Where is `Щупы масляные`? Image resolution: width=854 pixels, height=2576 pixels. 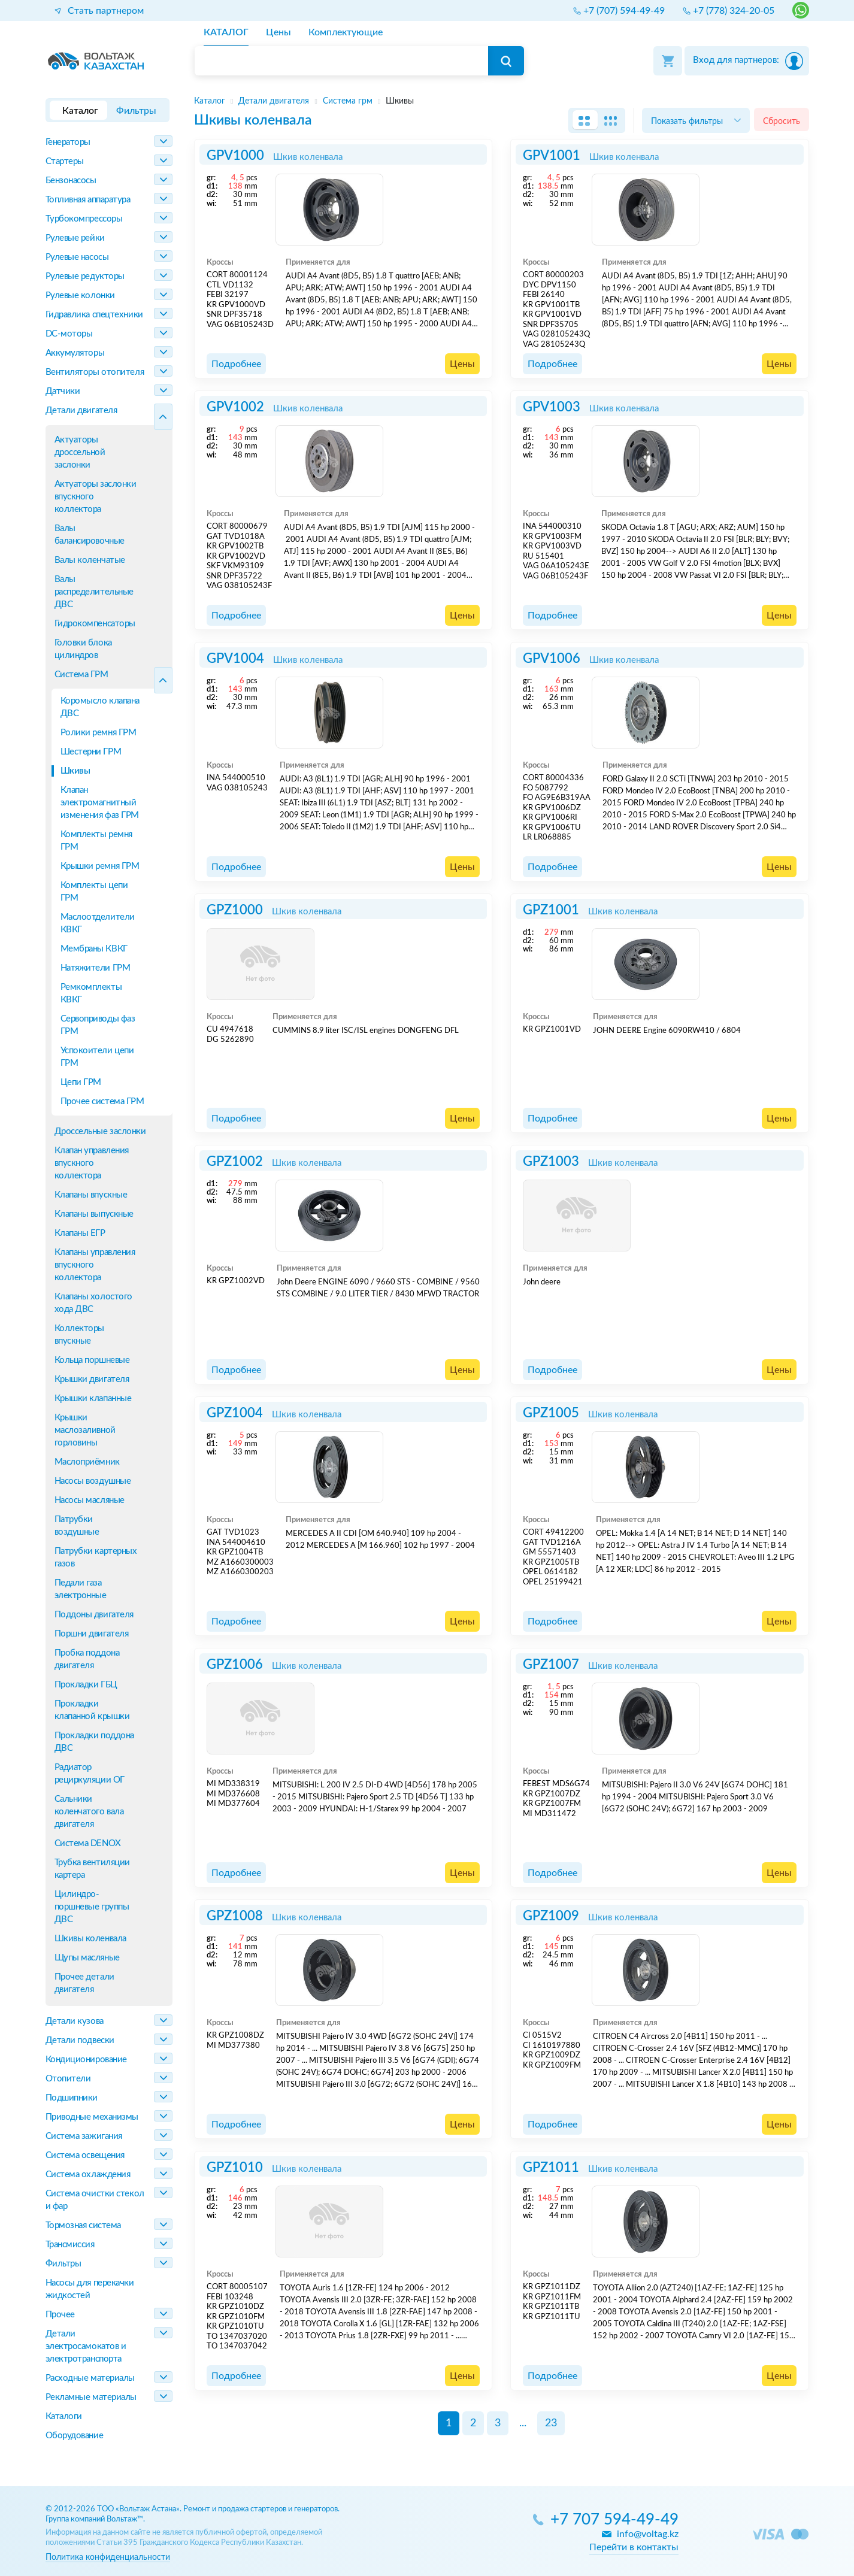
Щупы масляные is located at coordinates (87, 1957).